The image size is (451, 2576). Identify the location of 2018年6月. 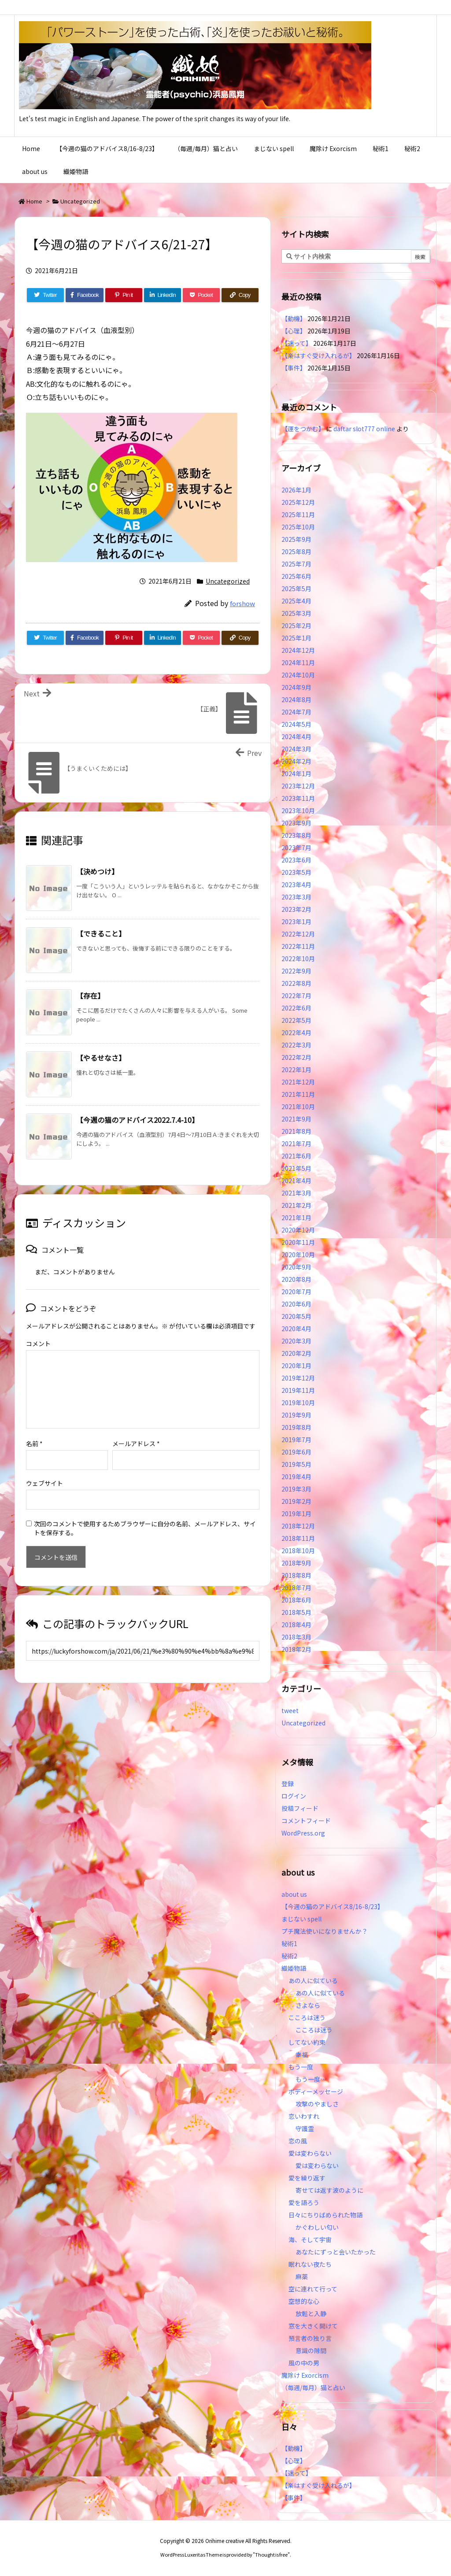
(296, 1599).